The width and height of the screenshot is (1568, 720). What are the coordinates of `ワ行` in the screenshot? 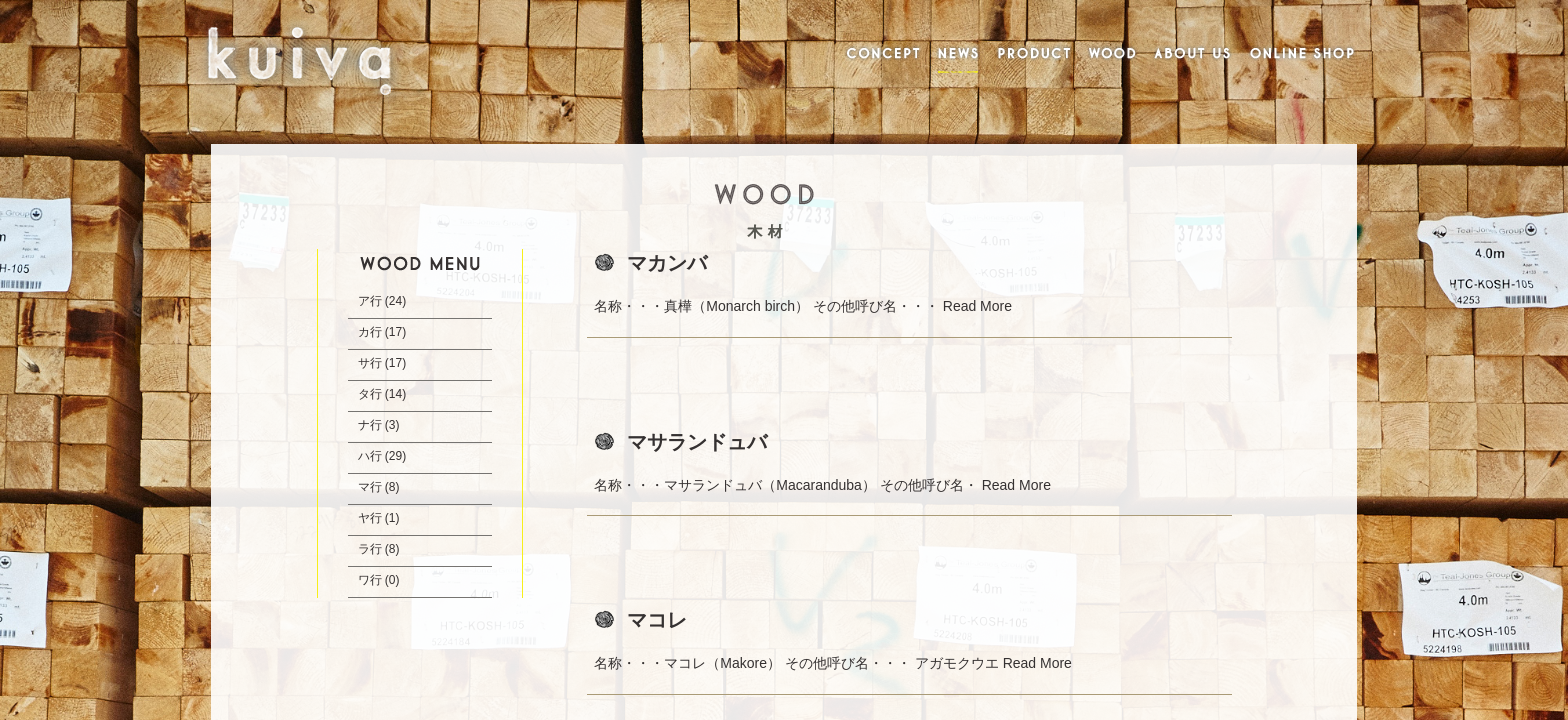 It's located at (370, 580).